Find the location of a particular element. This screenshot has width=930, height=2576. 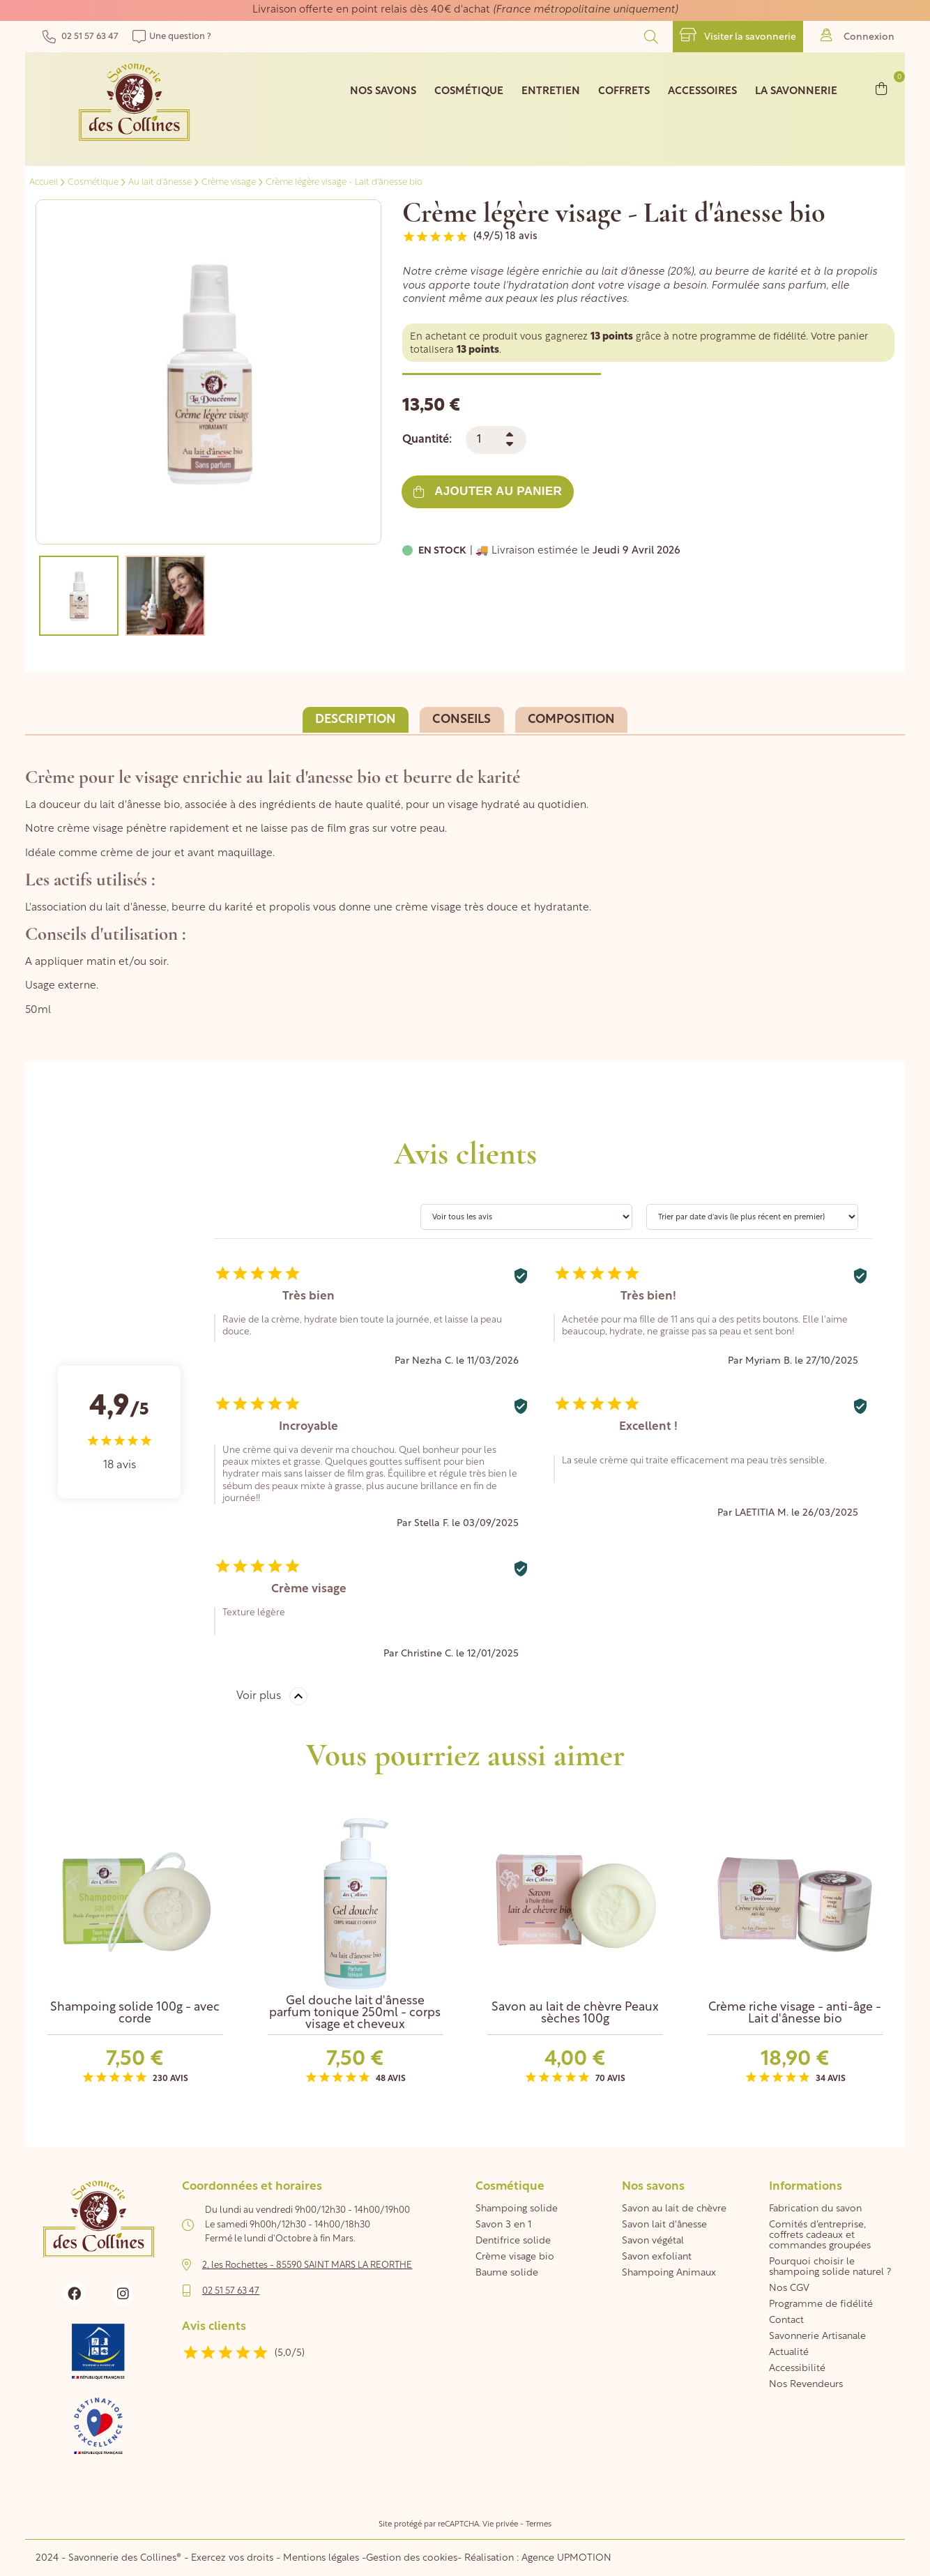

Exercez vos droits is located at coordinates (233, 2558).